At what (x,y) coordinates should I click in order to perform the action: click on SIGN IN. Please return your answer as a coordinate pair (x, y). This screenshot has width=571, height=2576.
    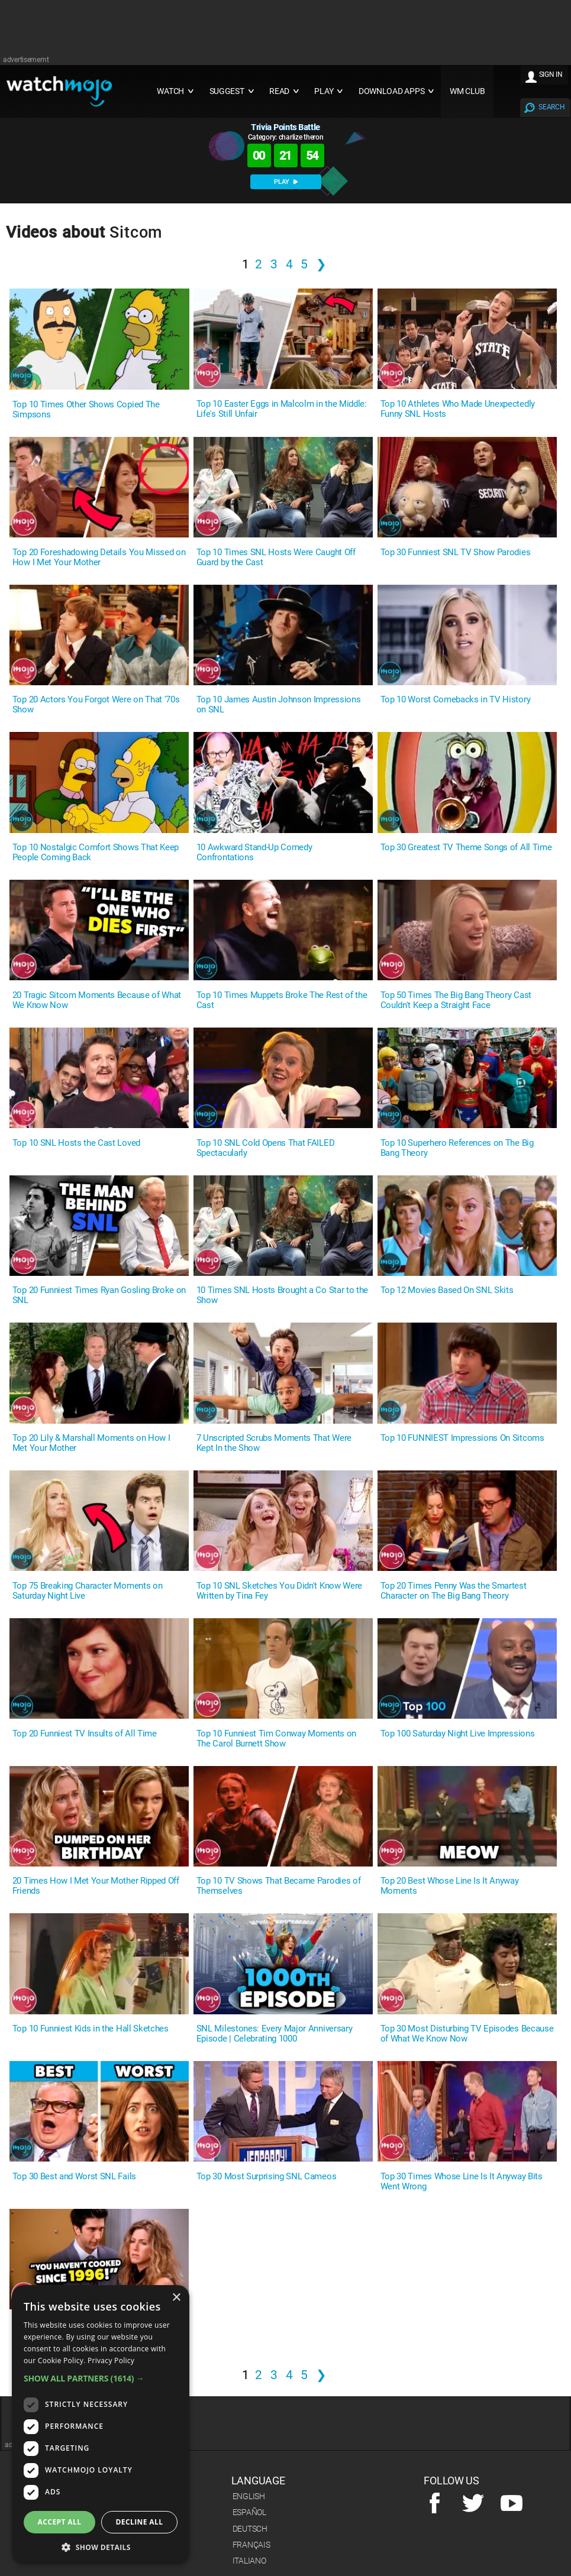
    Looking at the image, I should click on (551, 74).